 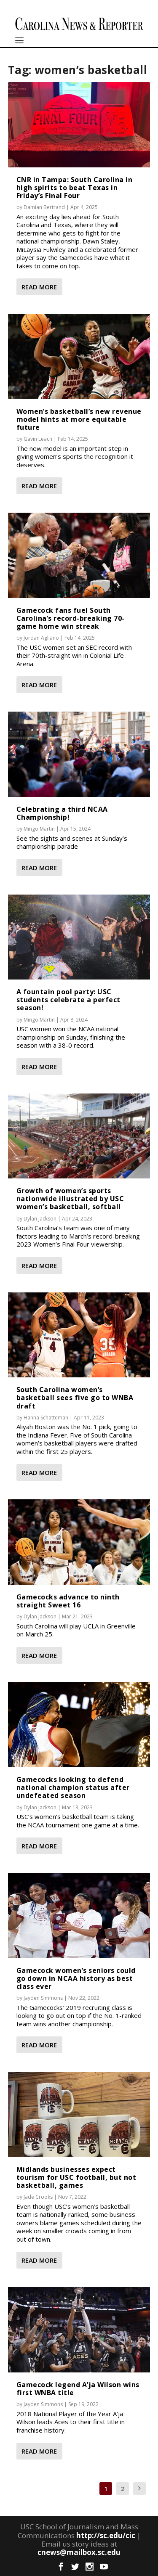 What do you see at coordinates (39, 287) in the screenshot?
I see `Read More` at bounding box center [39, 287].